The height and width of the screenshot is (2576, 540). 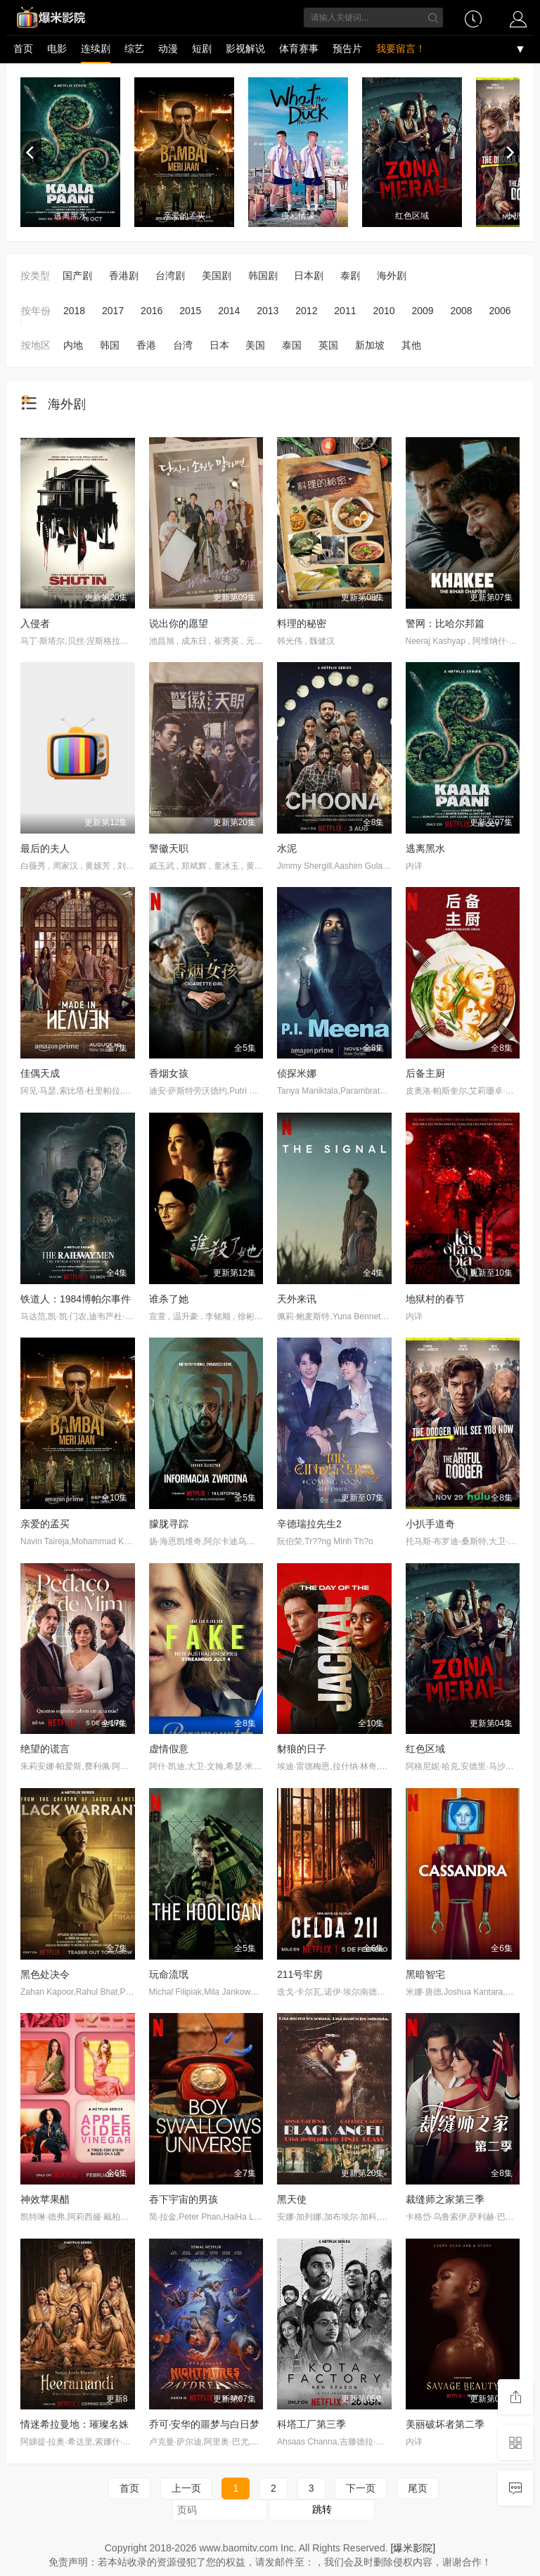 What do you see at coordinates (299, 48) in the screenshot?
I see `体育赛事` at bounding box center [299, 48].